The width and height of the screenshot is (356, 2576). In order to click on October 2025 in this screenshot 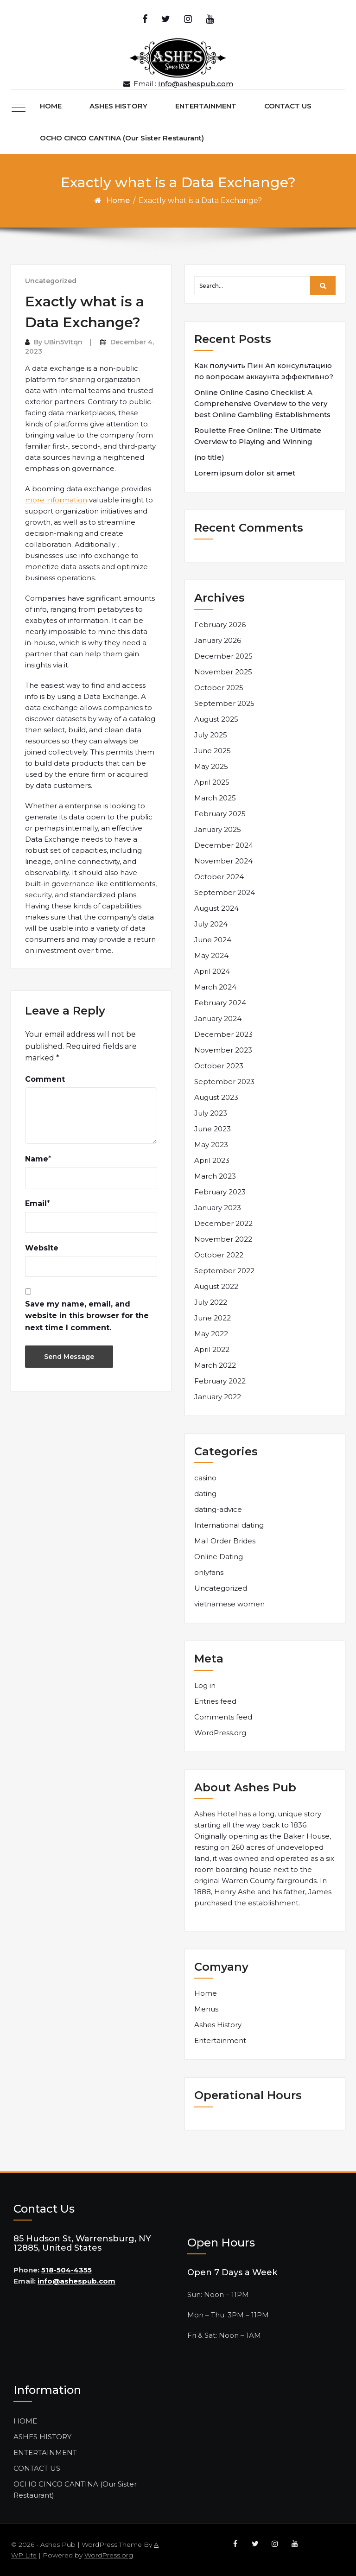, I will do `click(218, 687)`.